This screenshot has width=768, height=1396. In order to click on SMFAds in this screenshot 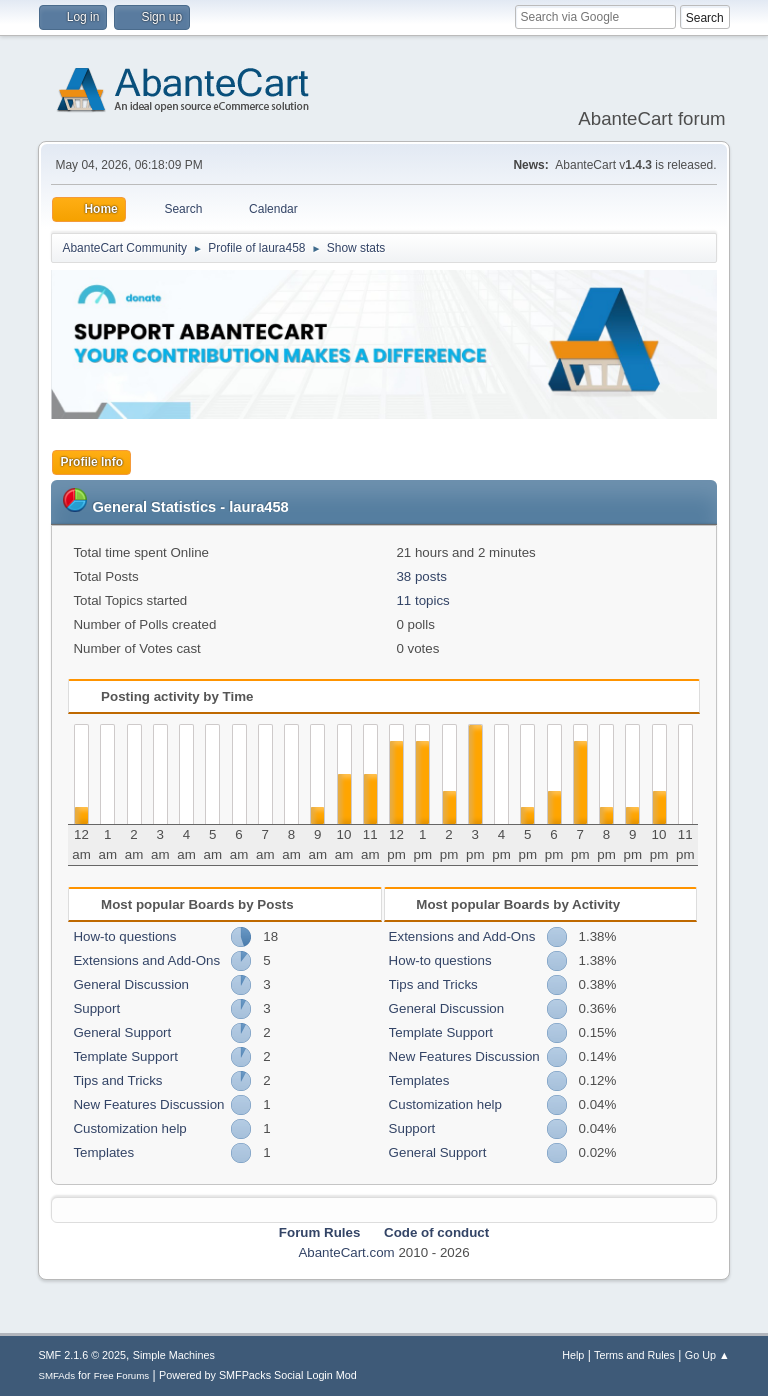, I will do `click(56, 1375)`.